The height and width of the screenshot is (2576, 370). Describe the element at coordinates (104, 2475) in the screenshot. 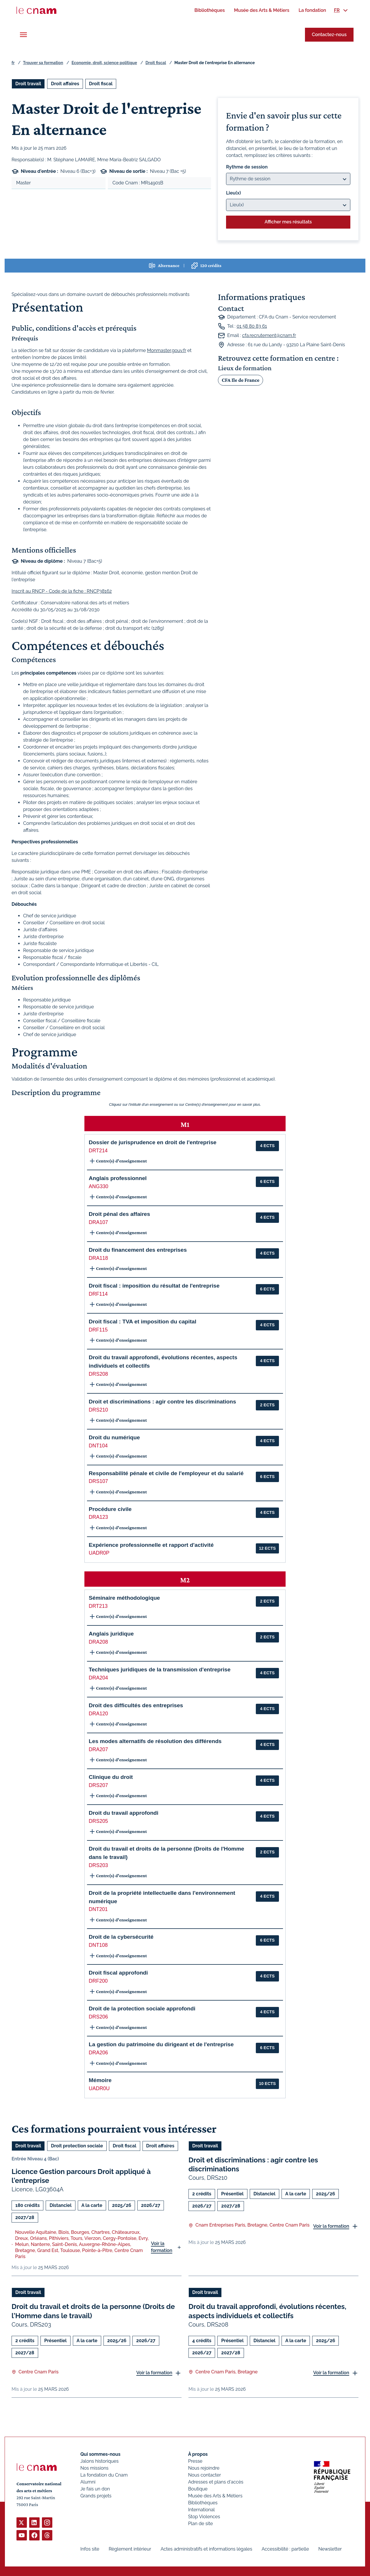

I see `La fondation du Cnam` at that location.